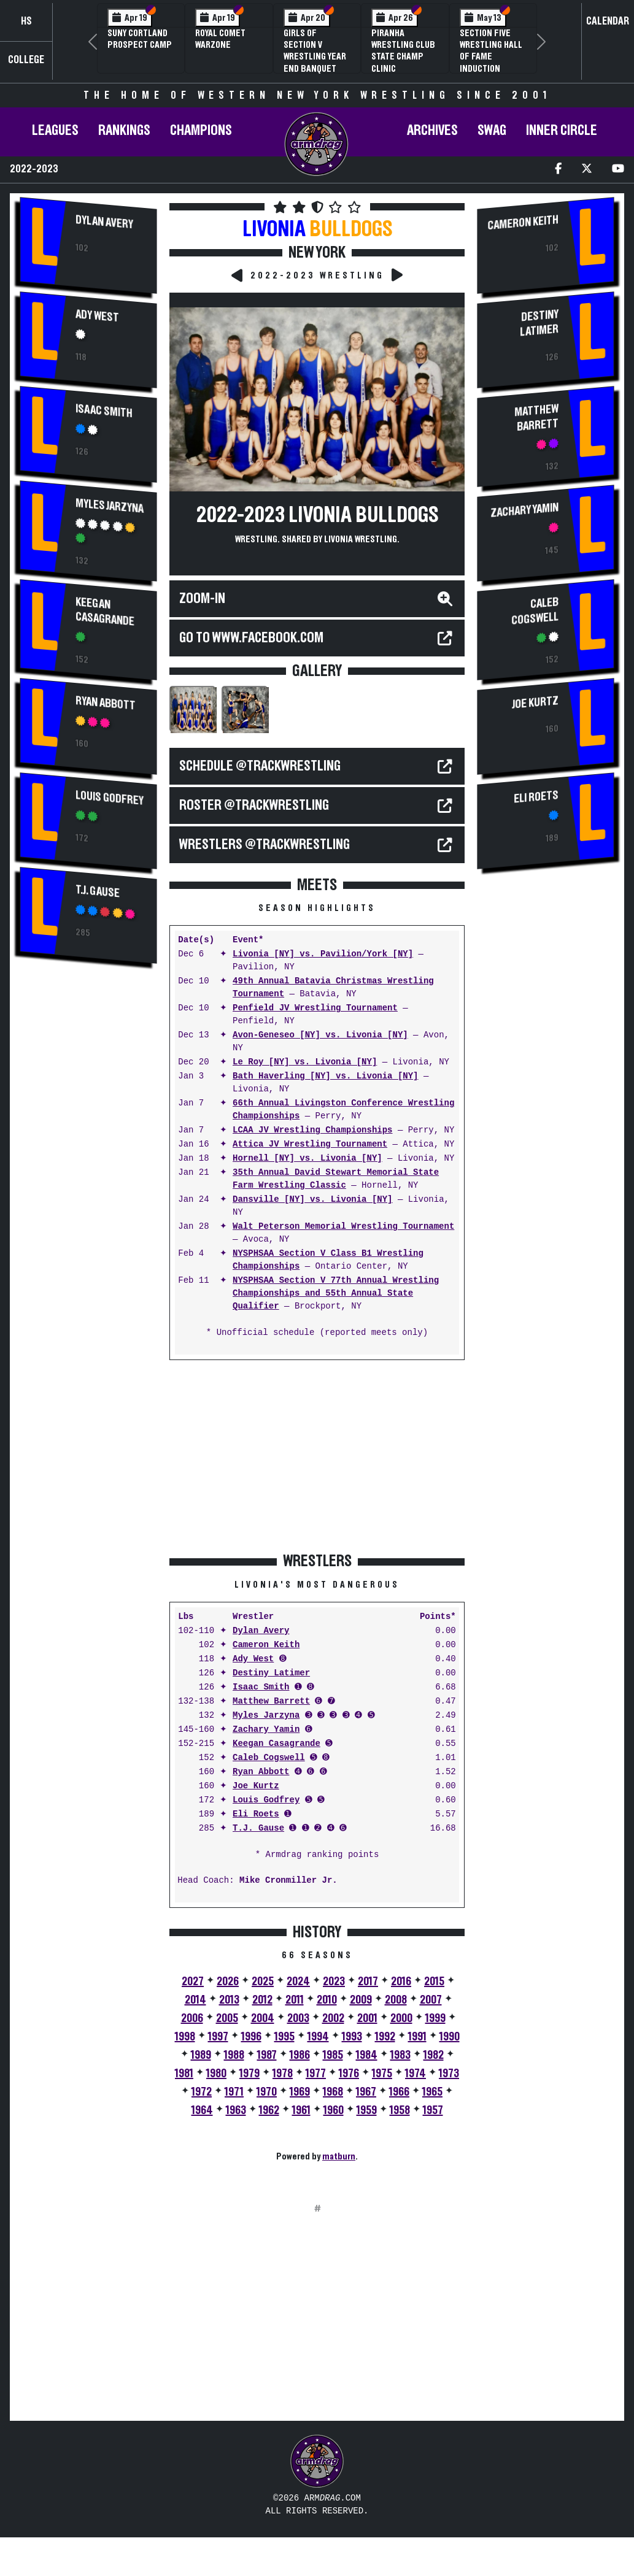 This screenshot has width=634, height=2576. Describe the element at coordinates (88, 1181) in the screenshot. I see `[Advertisement]` at that location.